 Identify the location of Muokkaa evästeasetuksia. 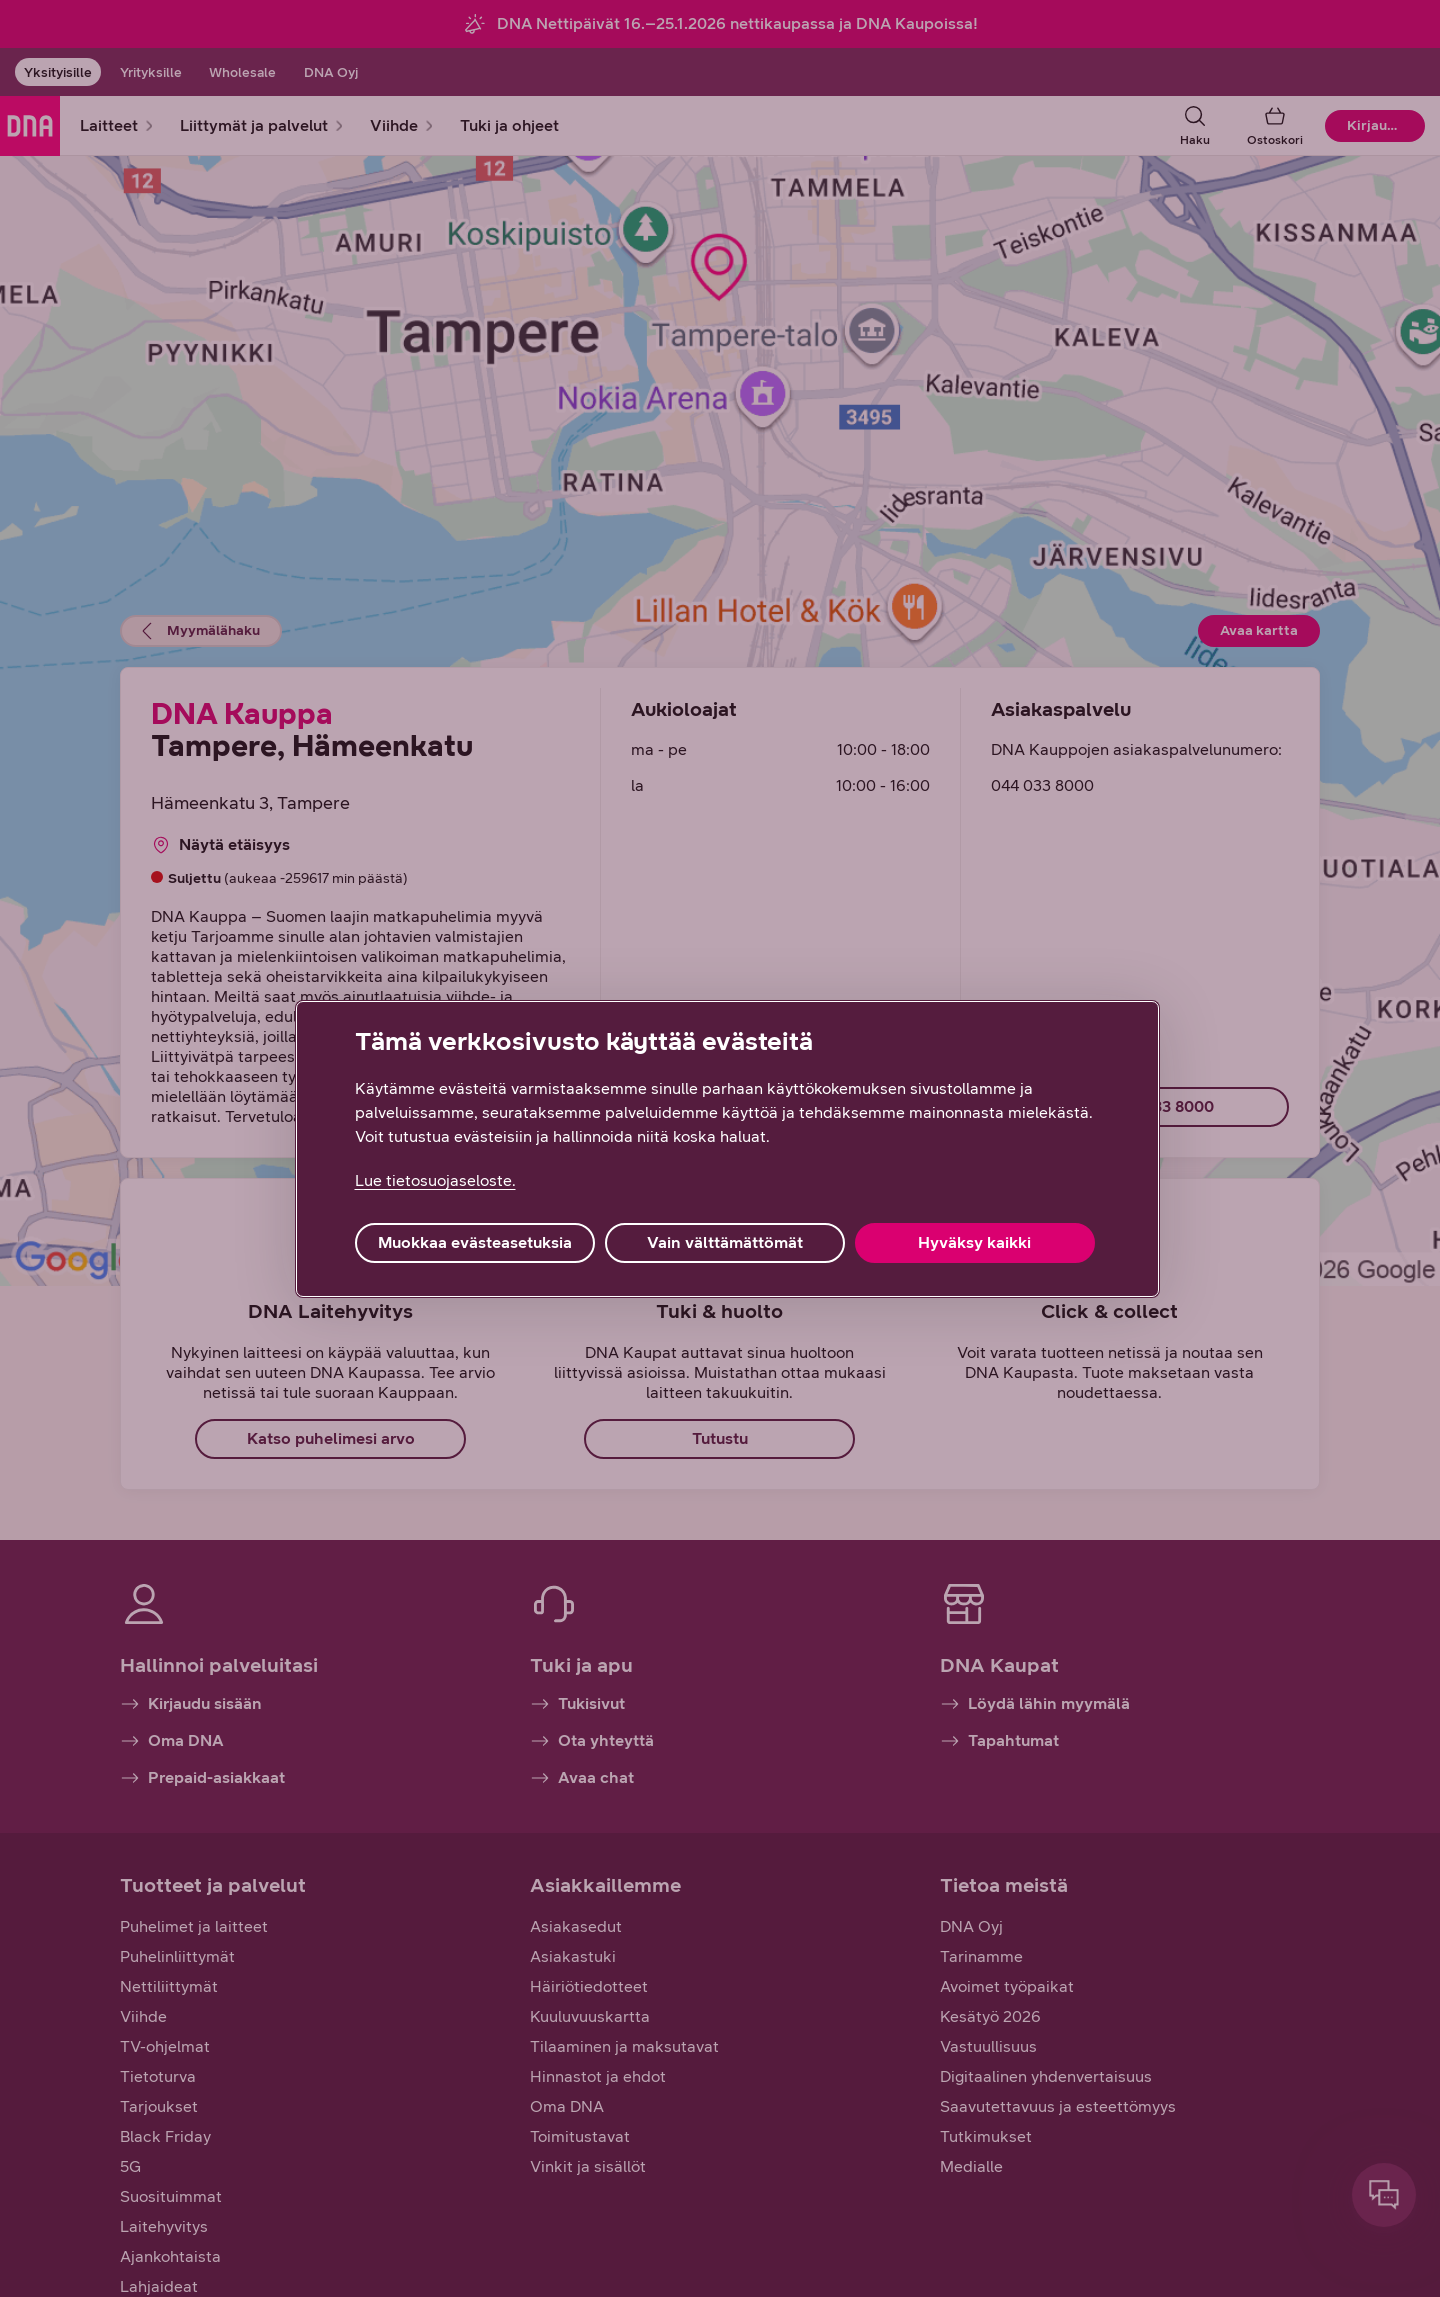
(475, 1242).